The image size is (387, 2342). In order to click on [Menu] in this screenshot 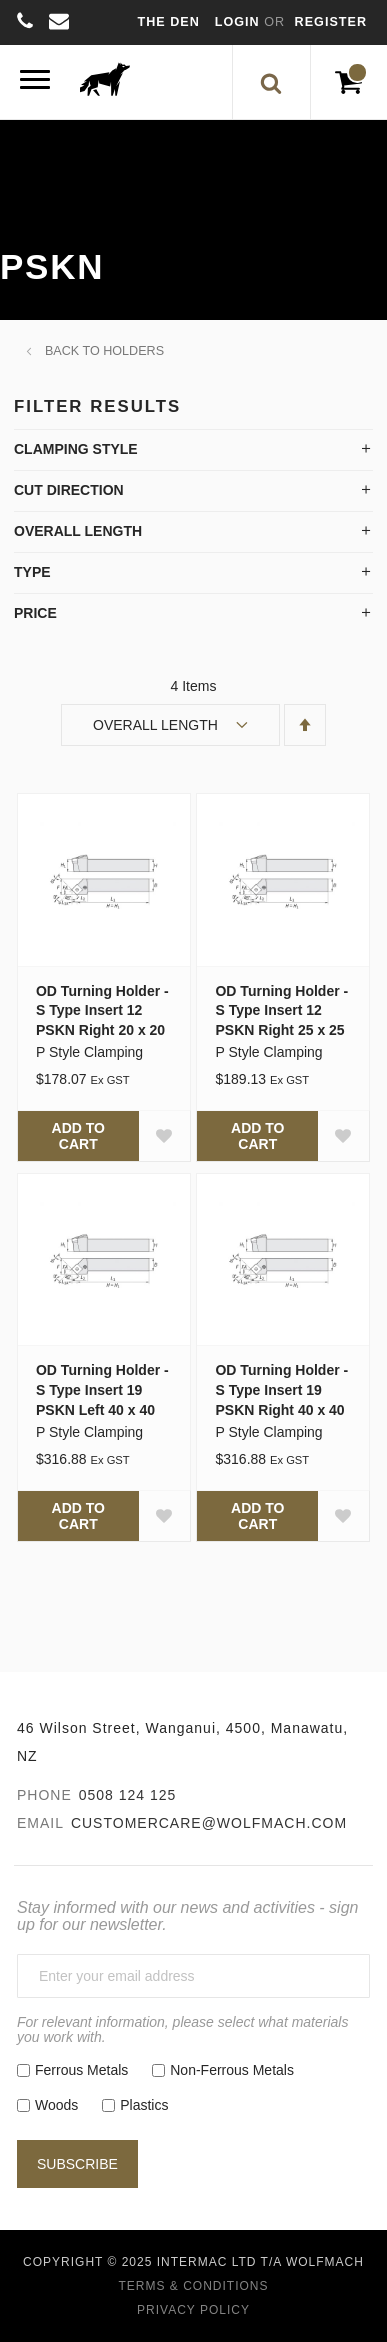, I will do `click(35, 82)`.